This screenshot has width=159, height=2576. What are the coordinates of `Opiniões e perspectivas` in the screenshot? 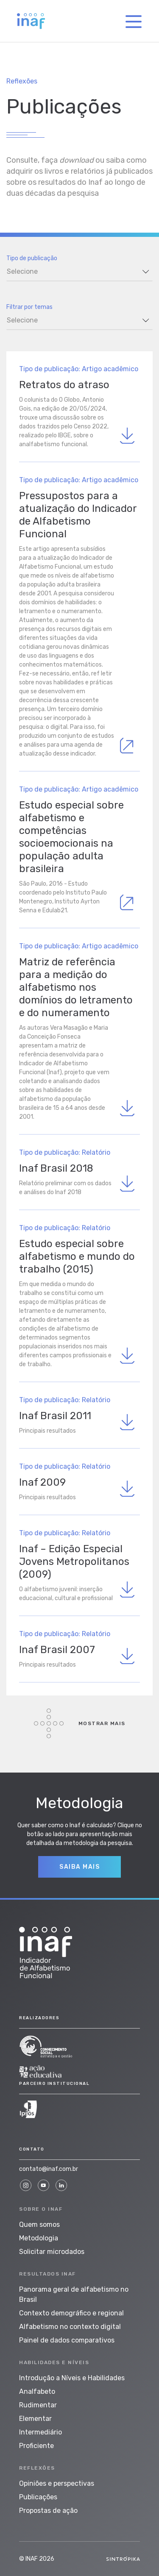 It's located at (56, 2483).